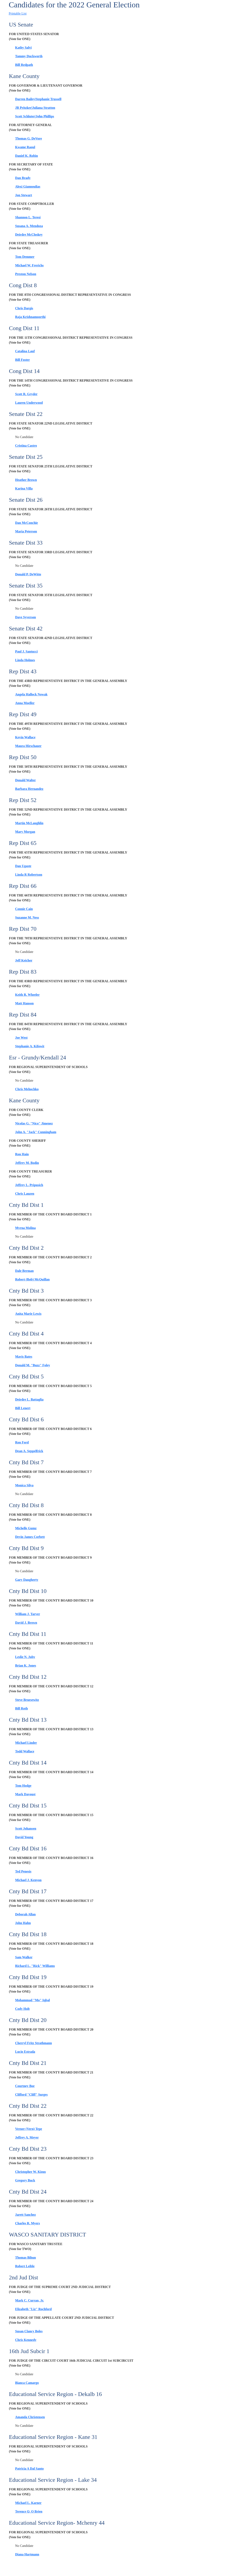 The height and width of the screenshot is (2576, 247). What do you see at coordinates (23, 1871) in the screenshot?
I see `Ted Penesis` at bounding box center [23, 1871].